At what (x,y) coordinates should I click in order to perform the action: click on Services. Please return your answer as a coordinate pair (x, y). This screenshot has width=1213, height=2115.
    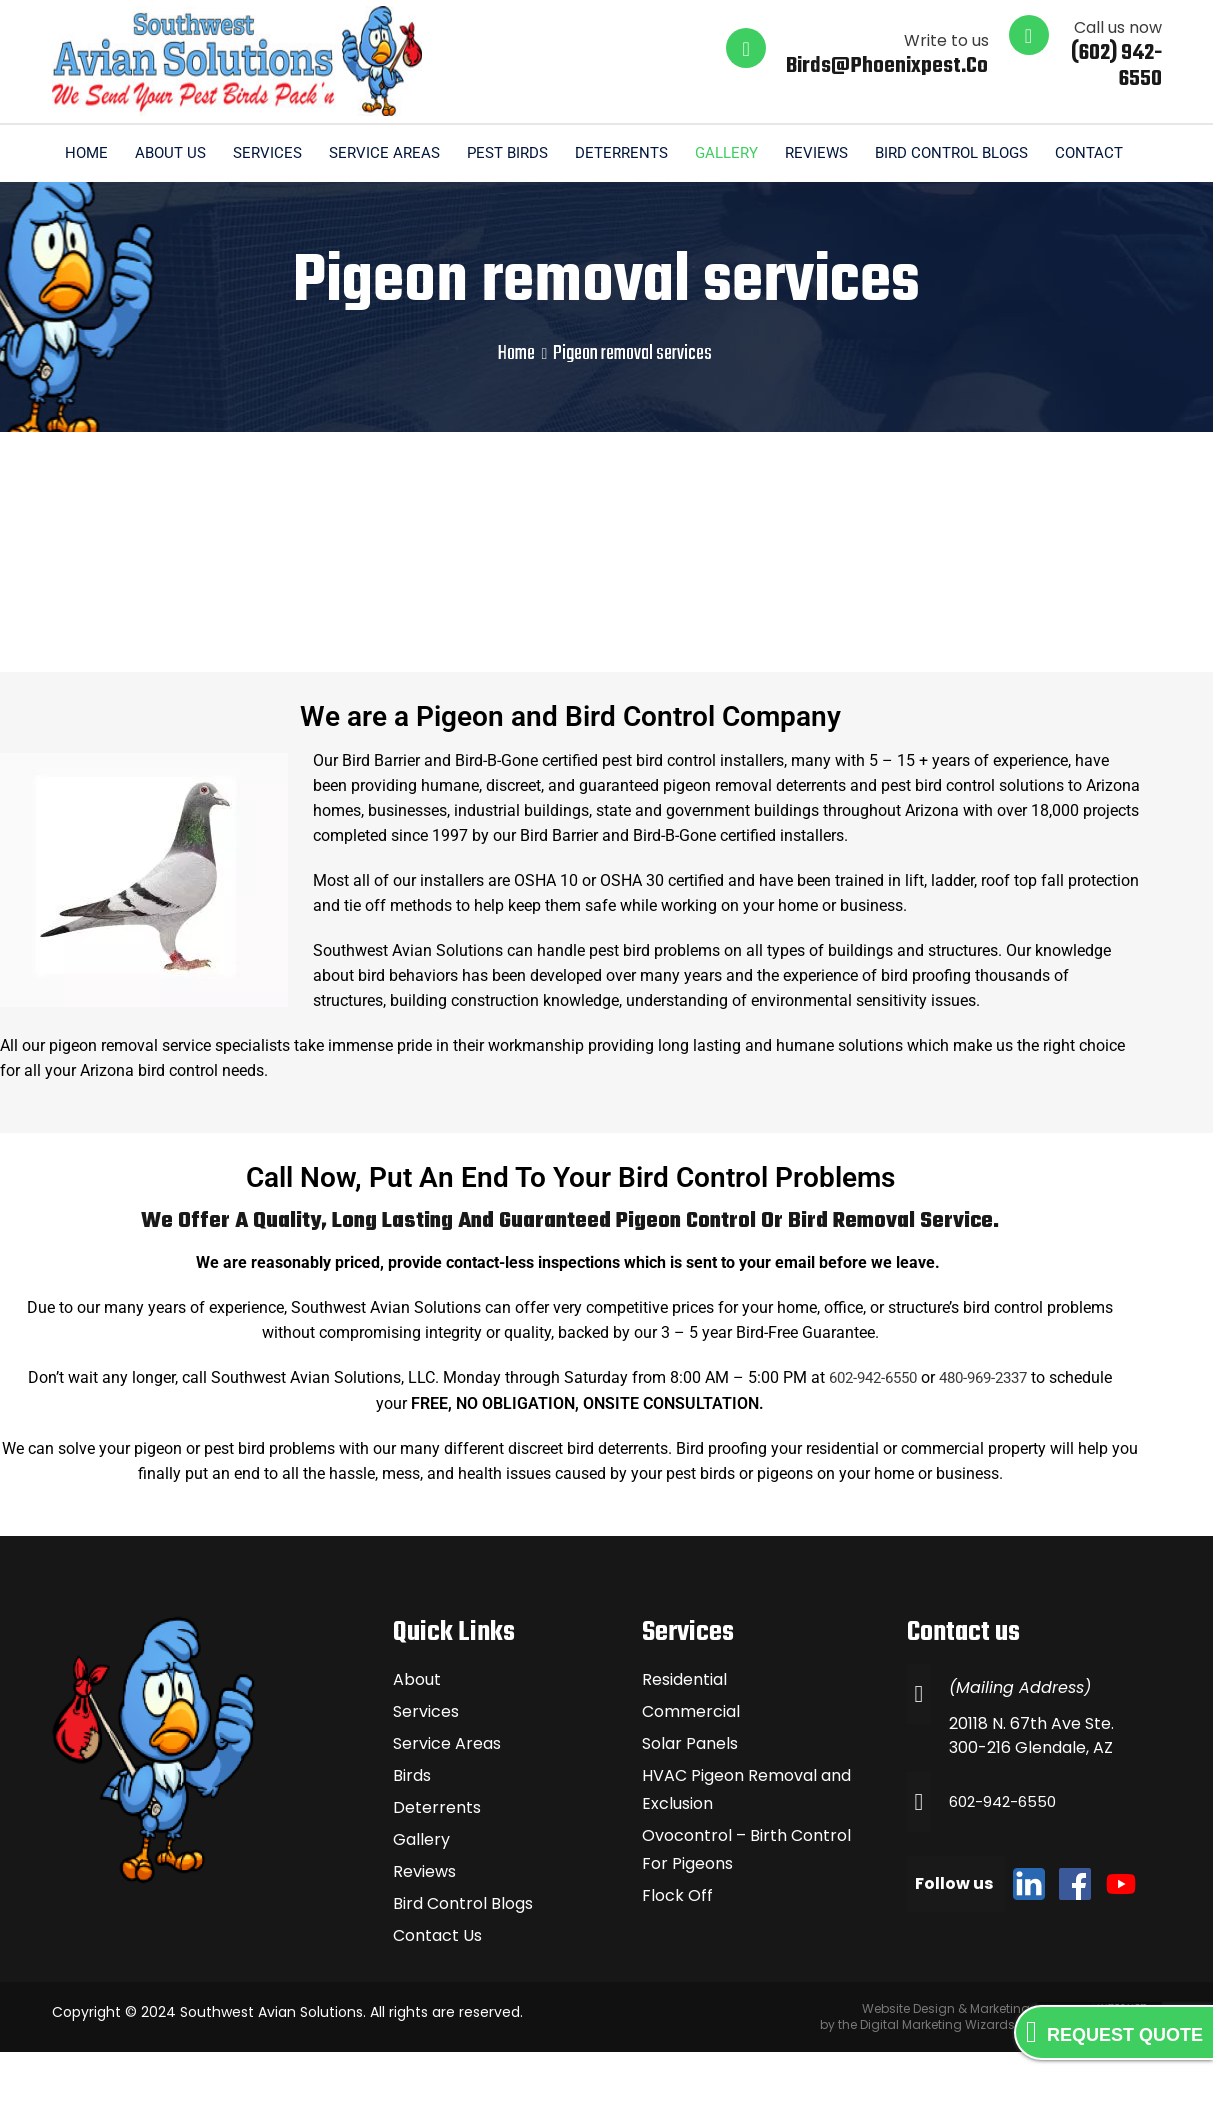
    Looking at the image, I should click on (368, 153).